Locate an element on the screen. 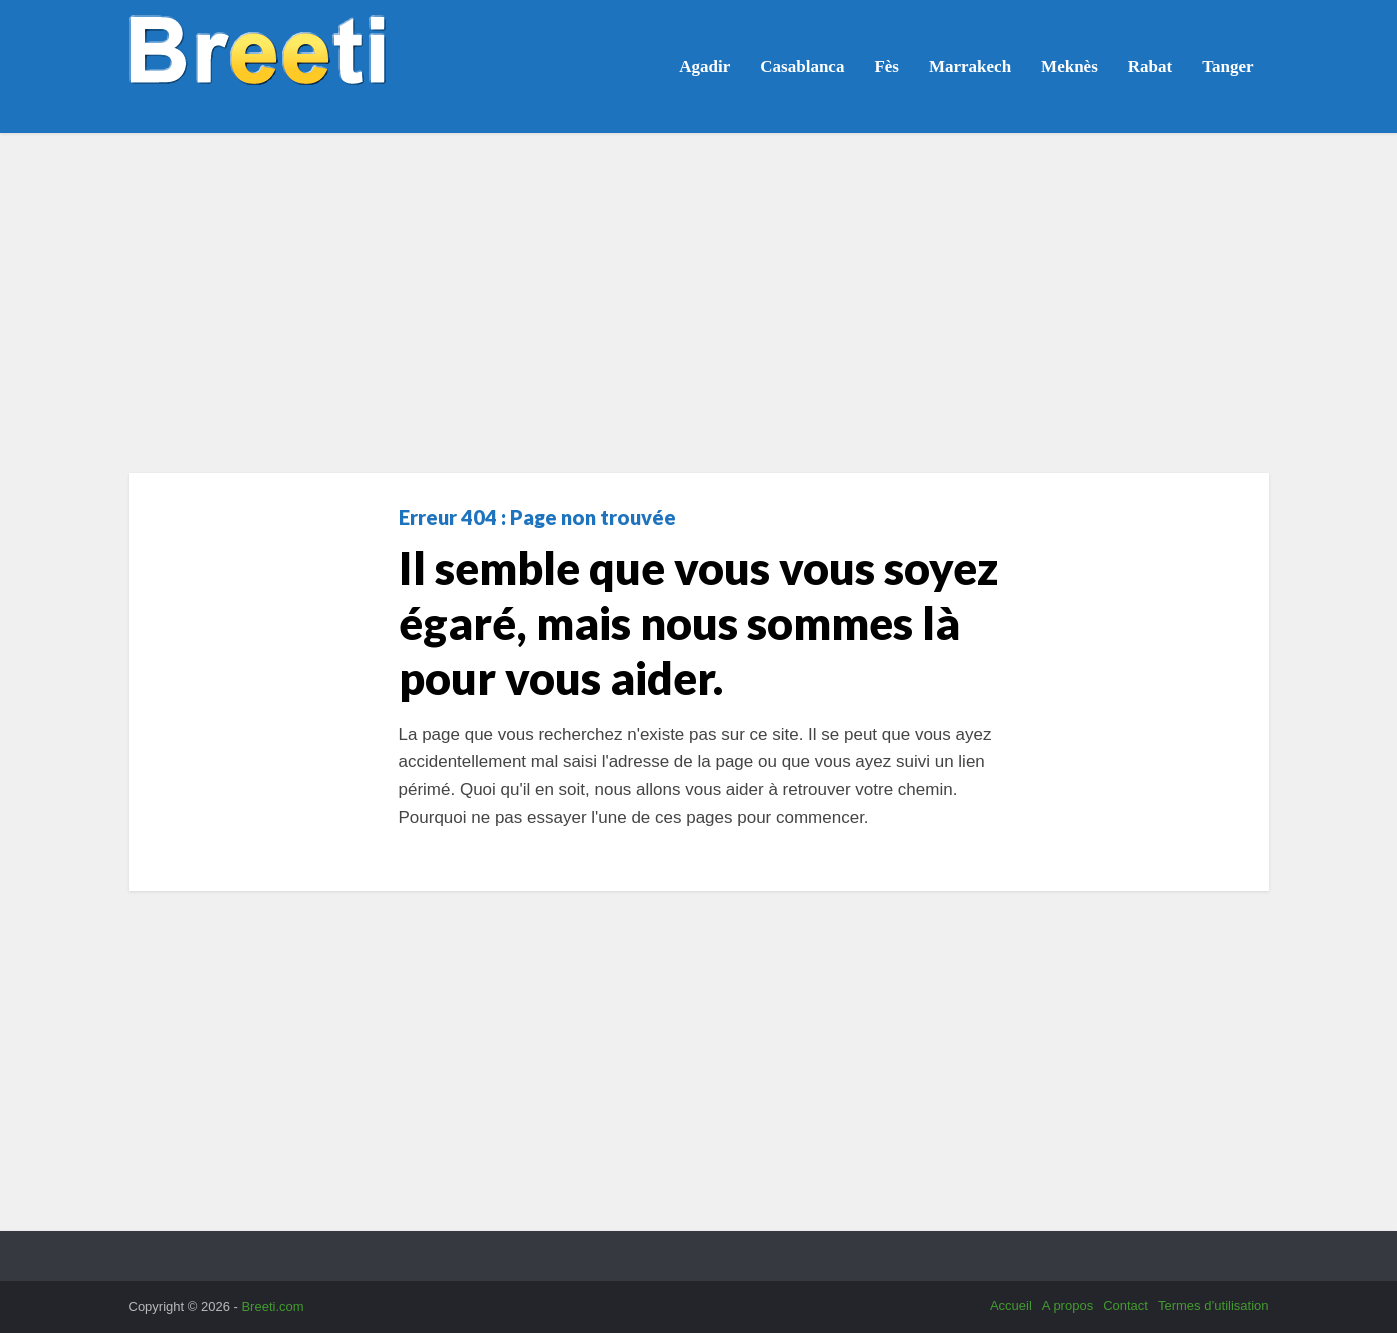 This screenshot has width=1397, height=1333. Contact is located at coordinates (1125, 1305).